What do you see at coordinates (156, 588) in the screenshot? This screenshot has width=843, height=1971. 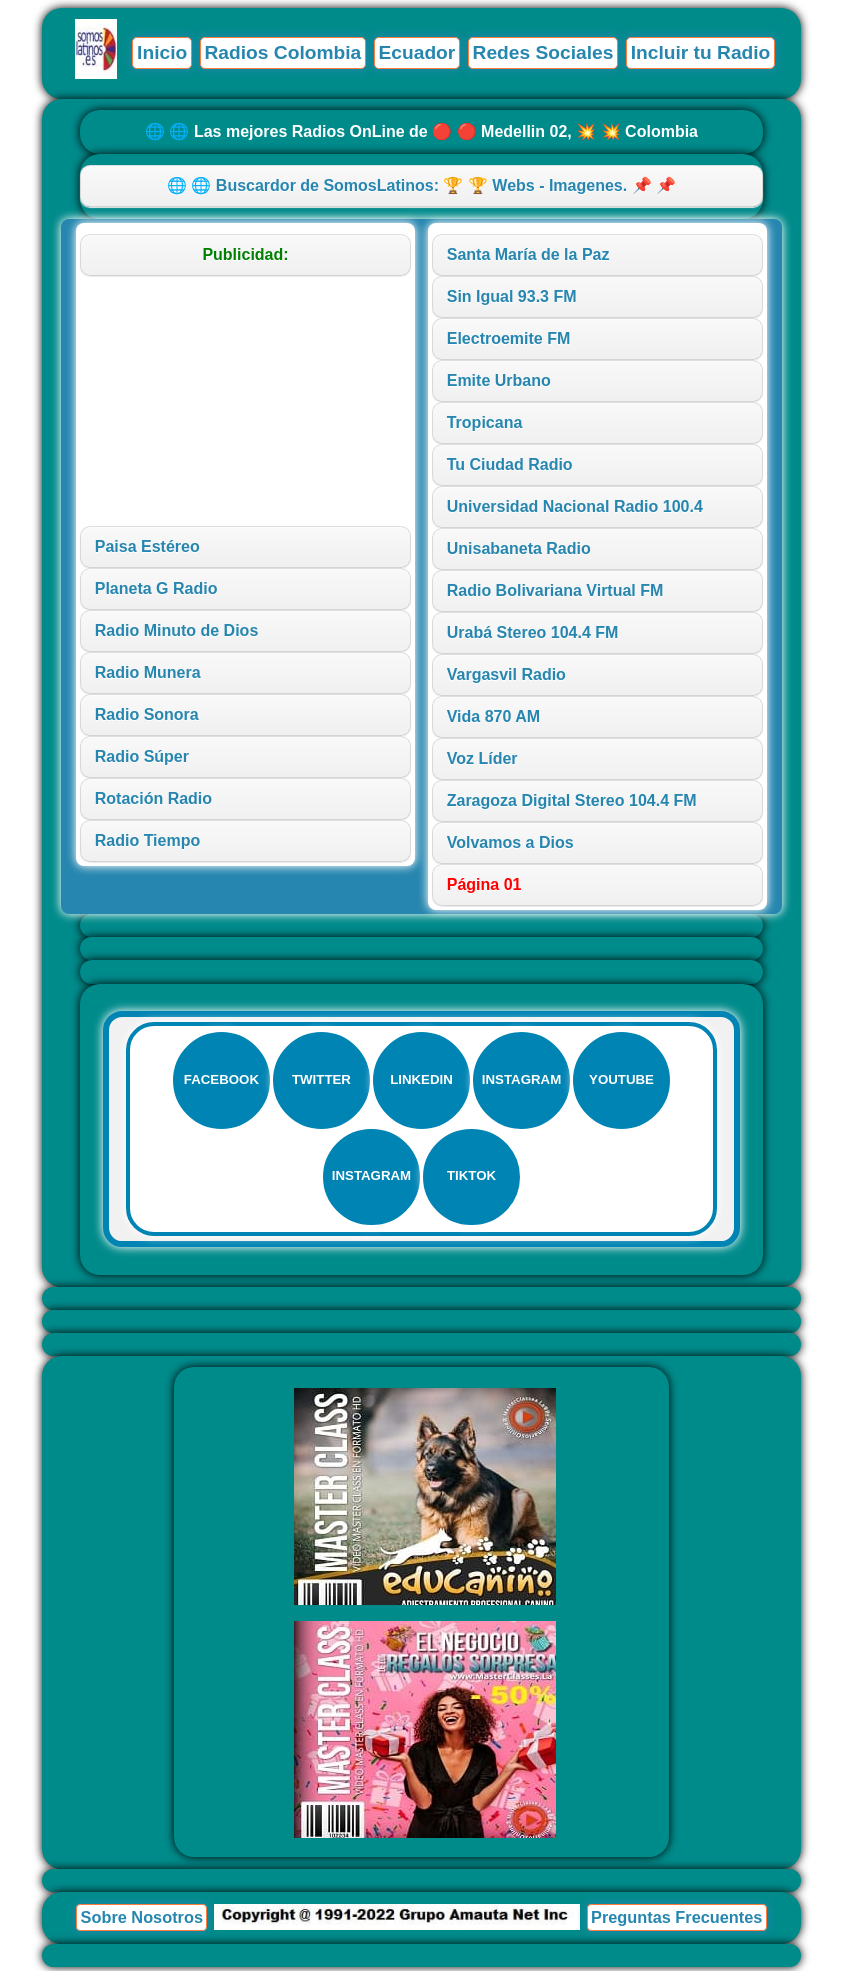 I see `Planeta G Radio` at bounding box center [156, 588].